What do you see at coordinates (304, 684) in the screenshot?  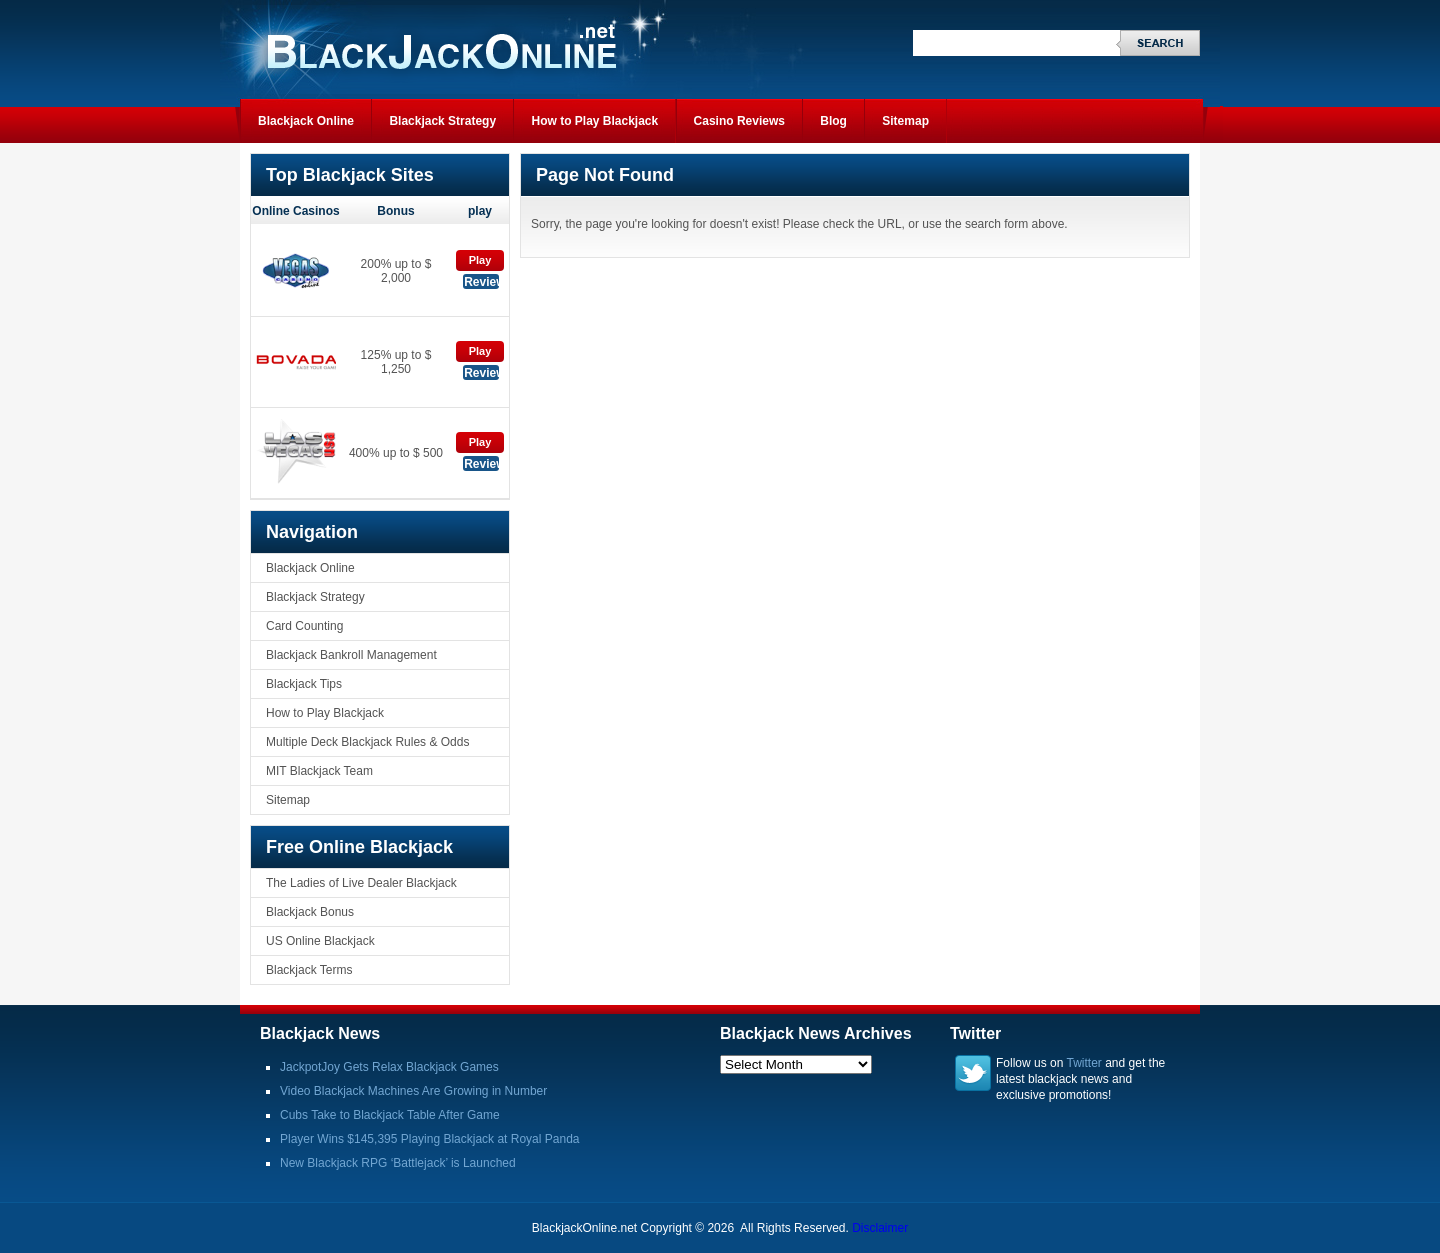 I see `Blackjack Tips` at bounding box center [304, 684].